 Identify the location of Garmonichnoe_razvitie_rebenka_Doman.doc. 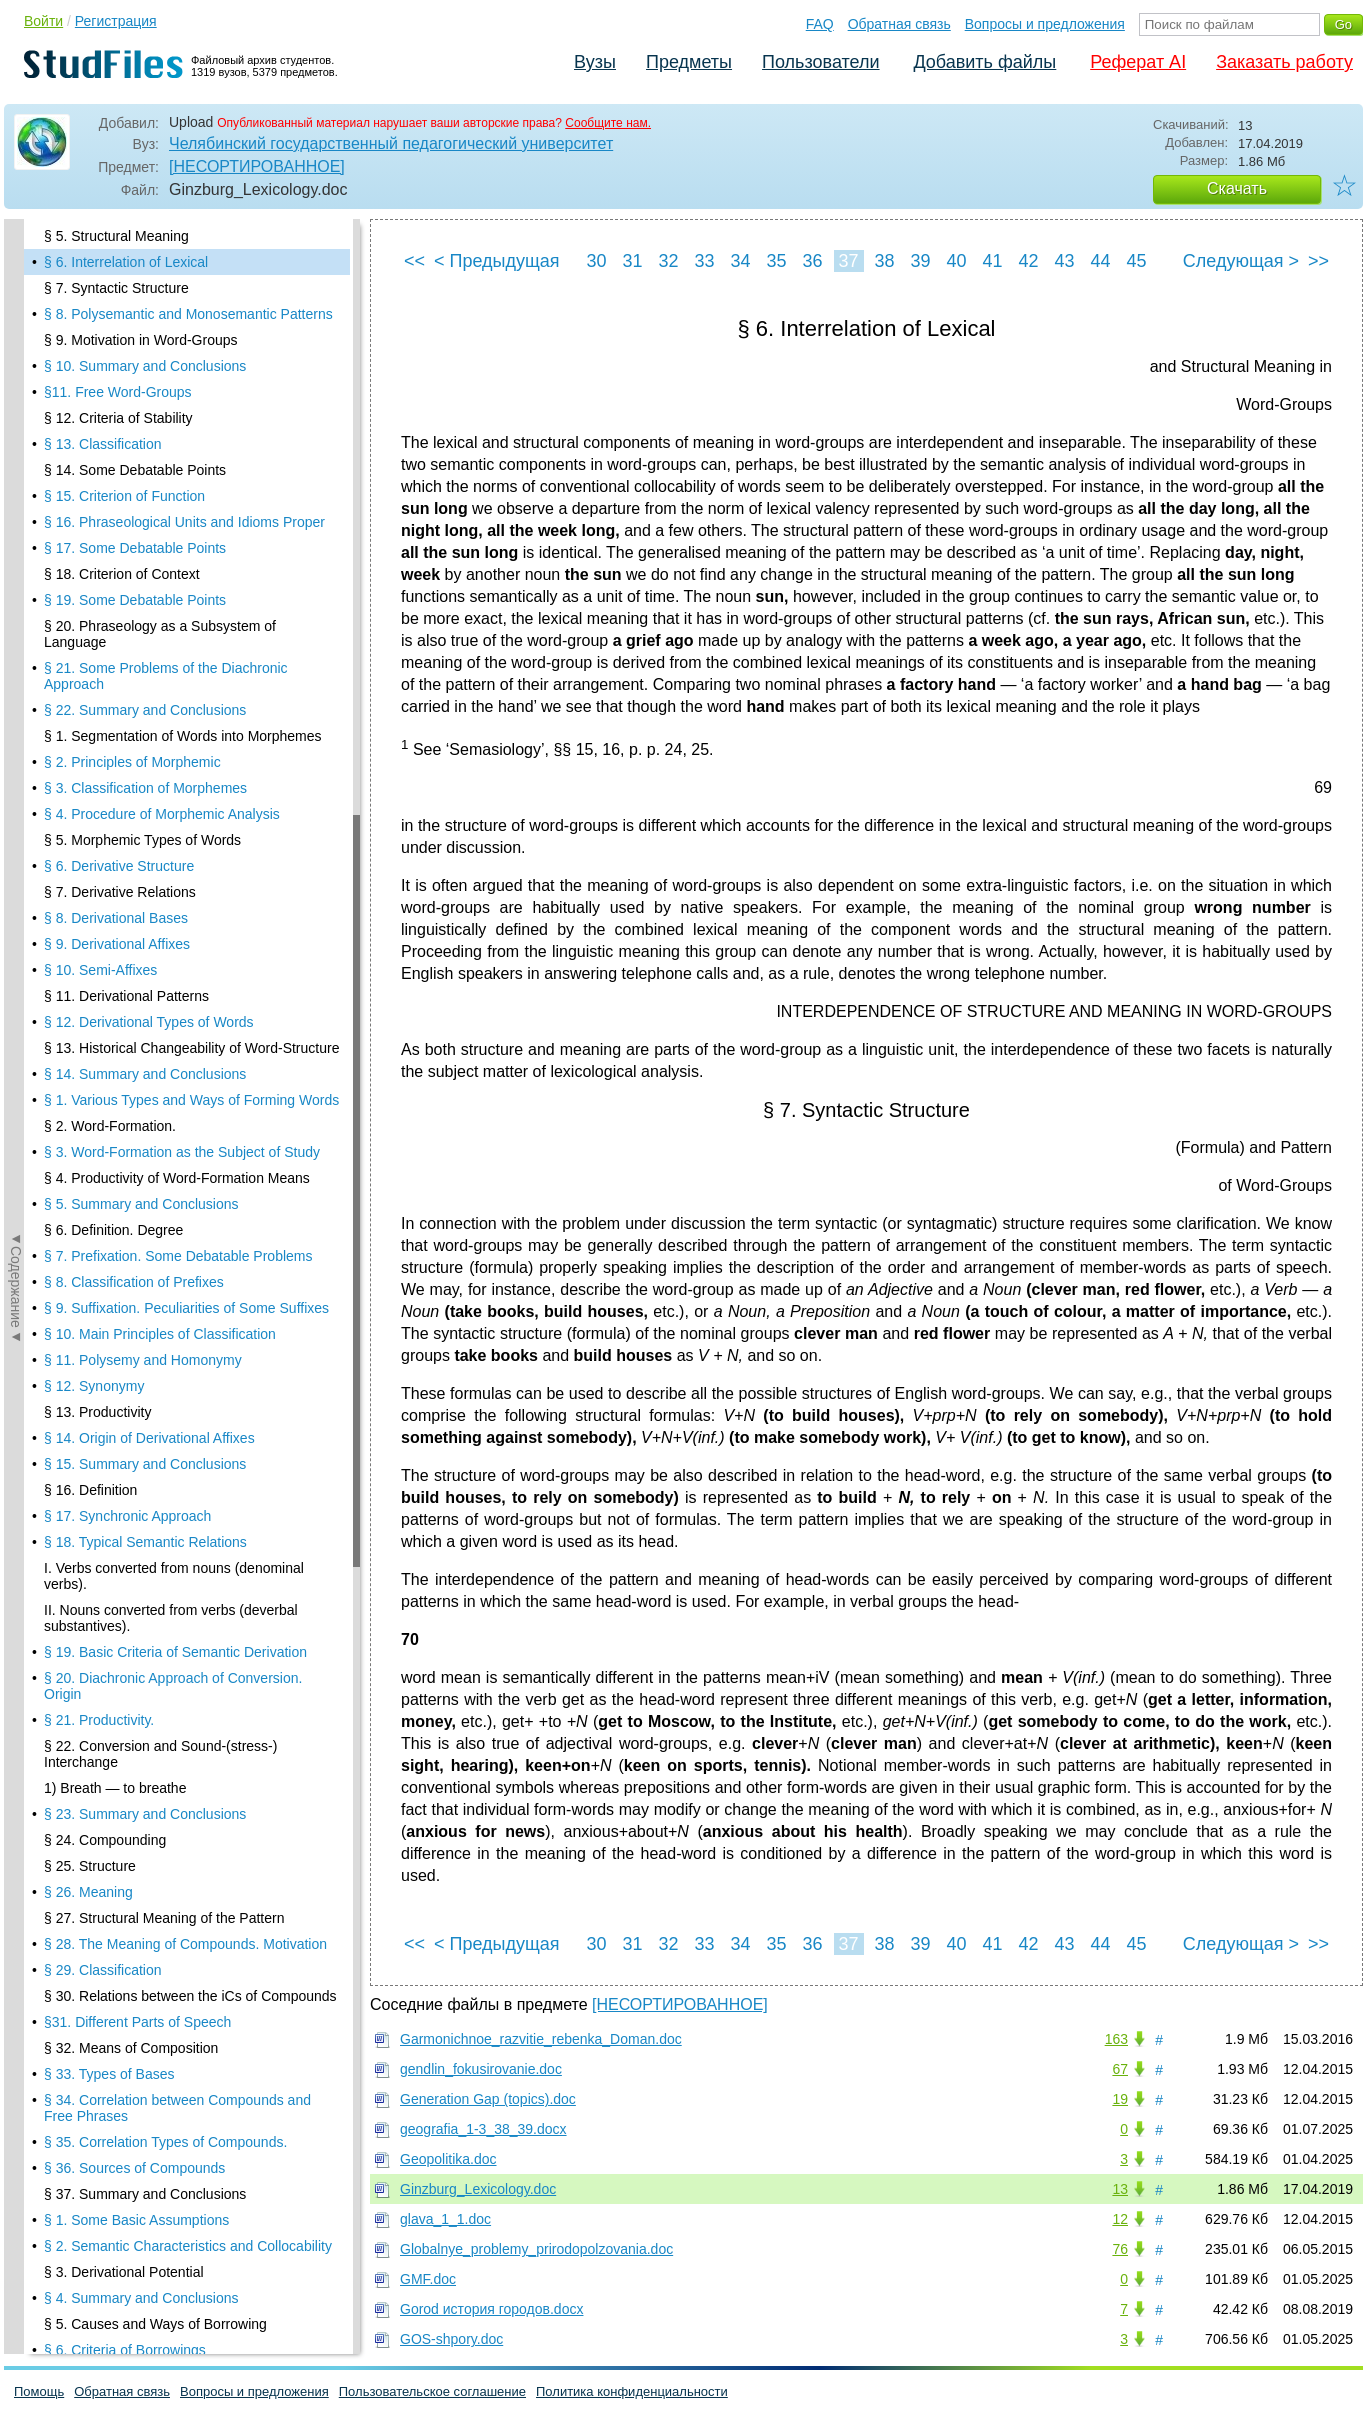
(541, 2039).